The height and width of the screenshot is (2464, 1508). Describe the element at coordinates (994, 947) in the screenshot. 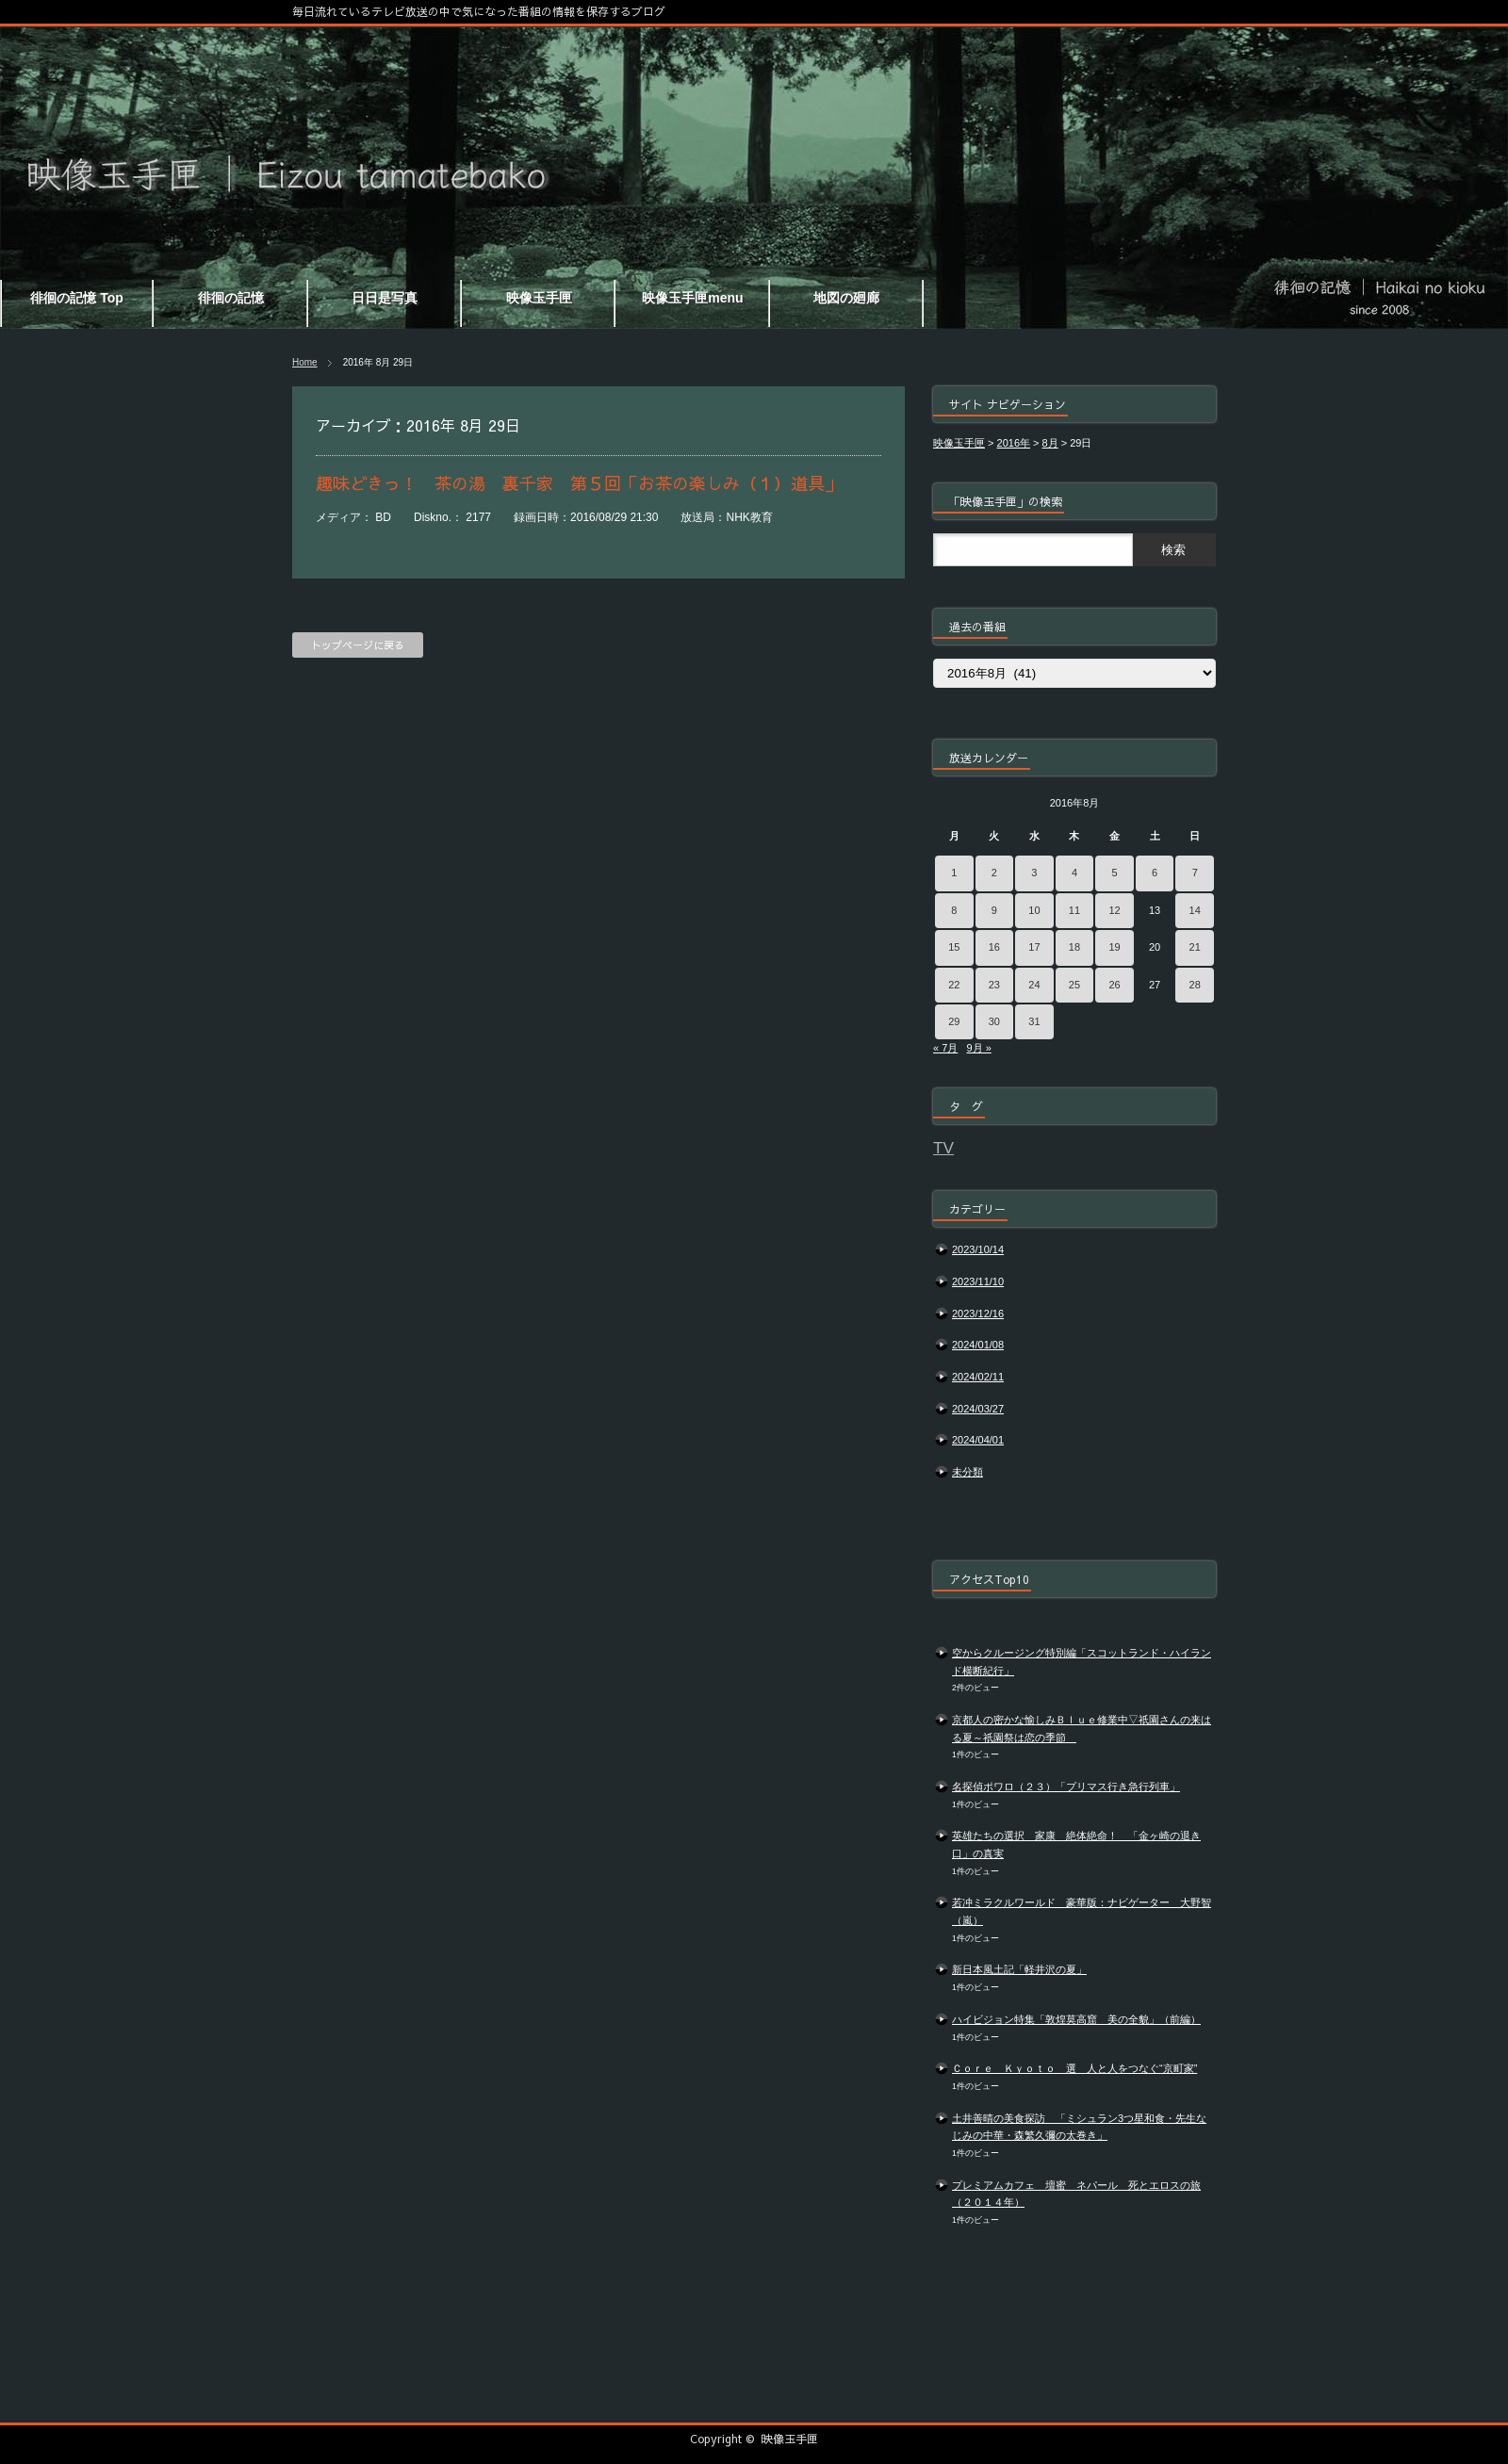

I see `16 [2016年8月16日 に投稿を公開]` at that location.